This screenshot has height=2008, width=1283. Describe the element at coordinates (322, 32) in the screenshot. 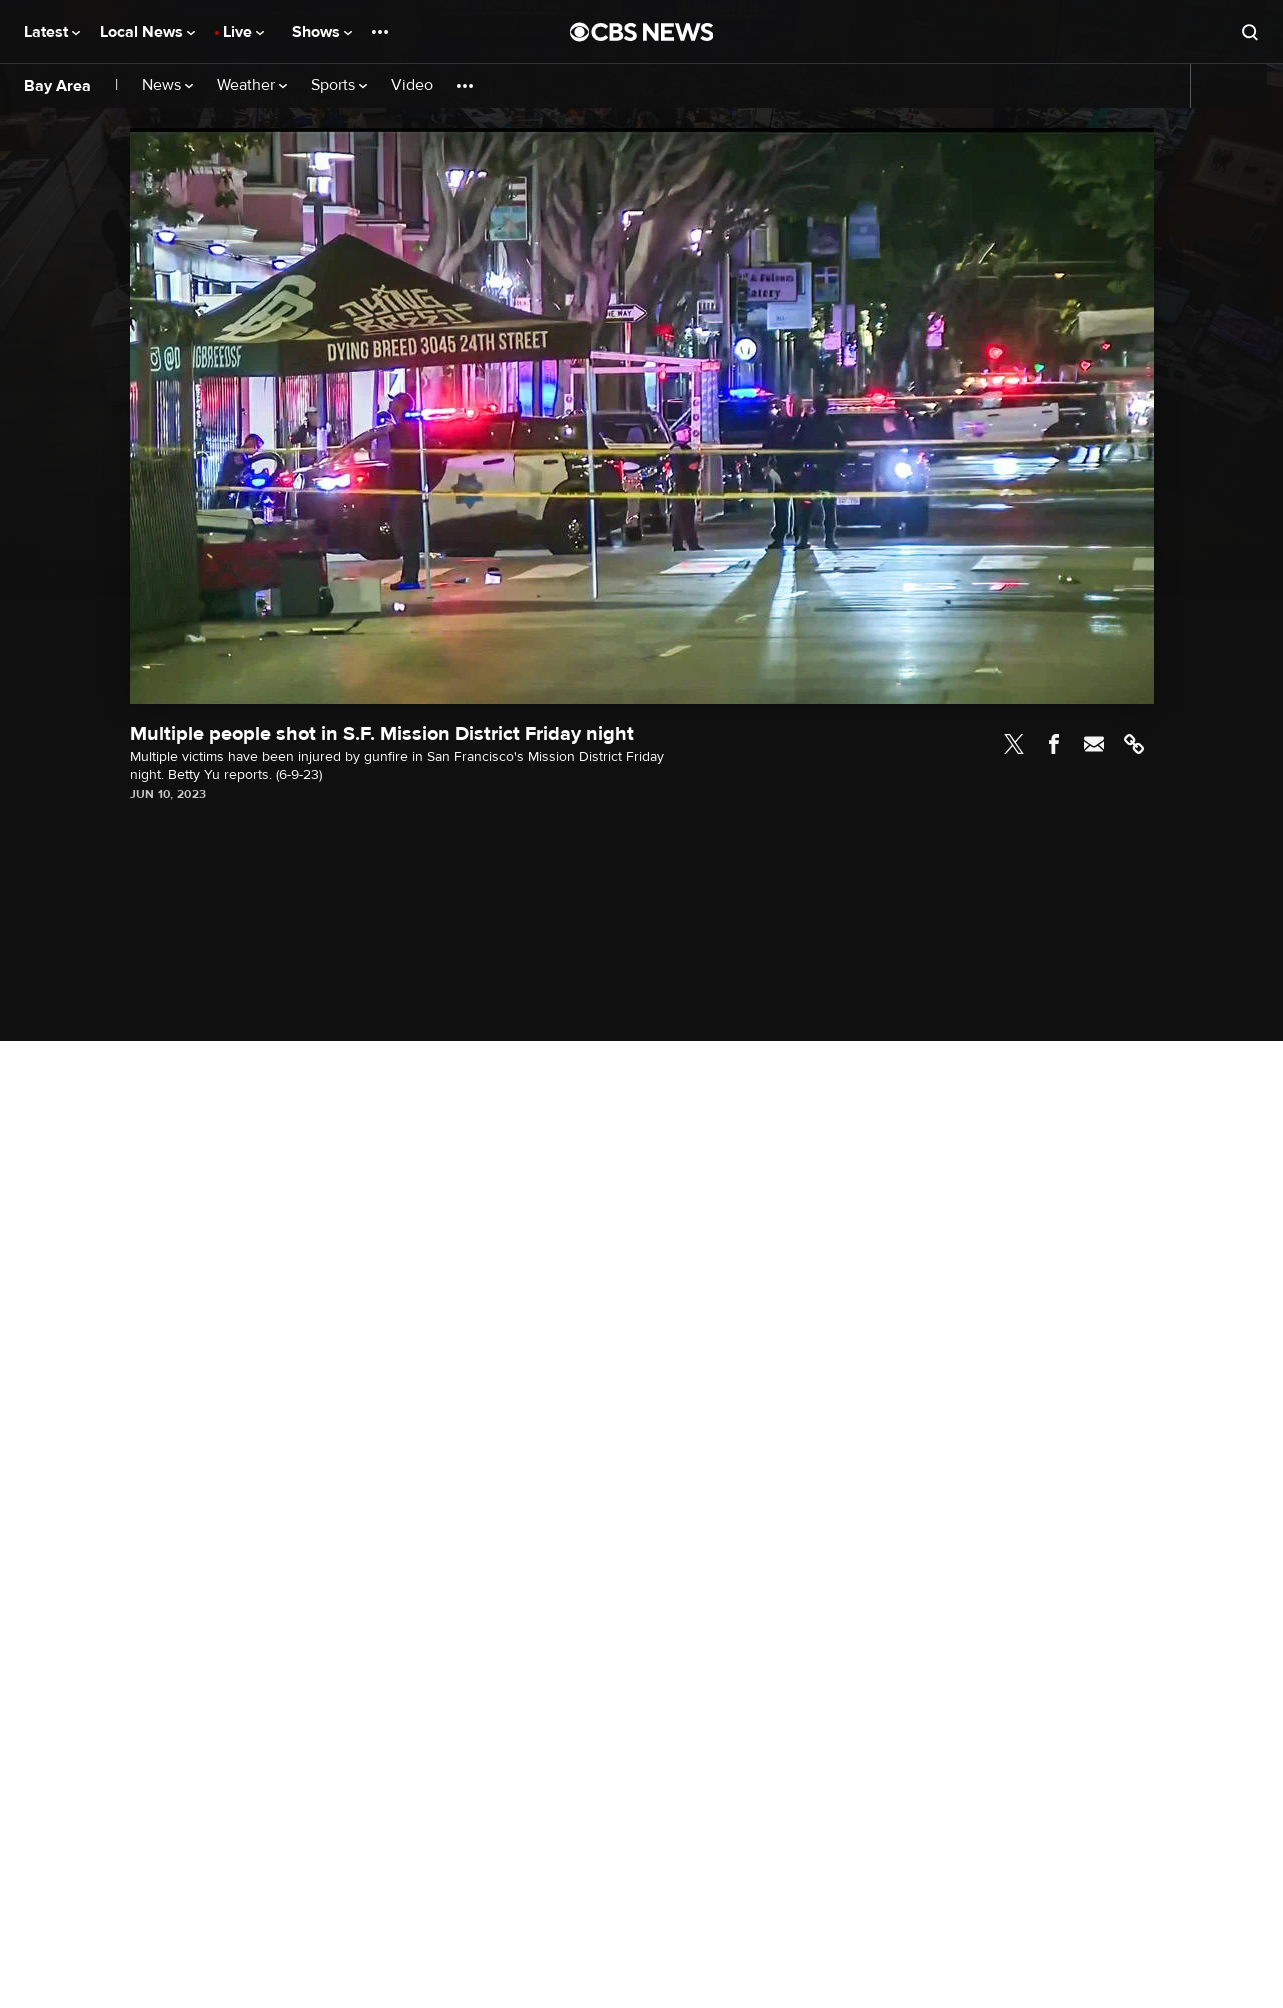

I see `Shows` at that location.